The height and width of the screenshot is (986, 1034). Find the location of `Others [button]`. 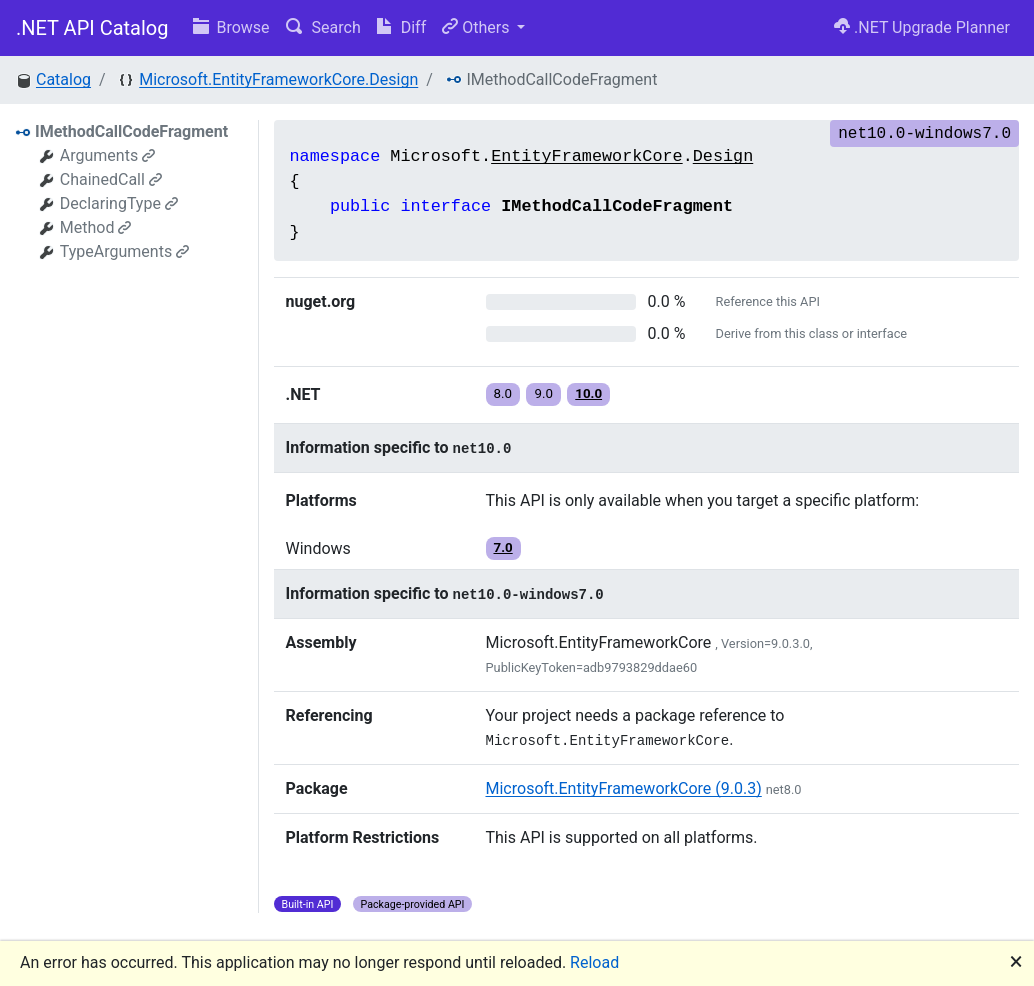

Others [button] is located at coordinates (477, 27).